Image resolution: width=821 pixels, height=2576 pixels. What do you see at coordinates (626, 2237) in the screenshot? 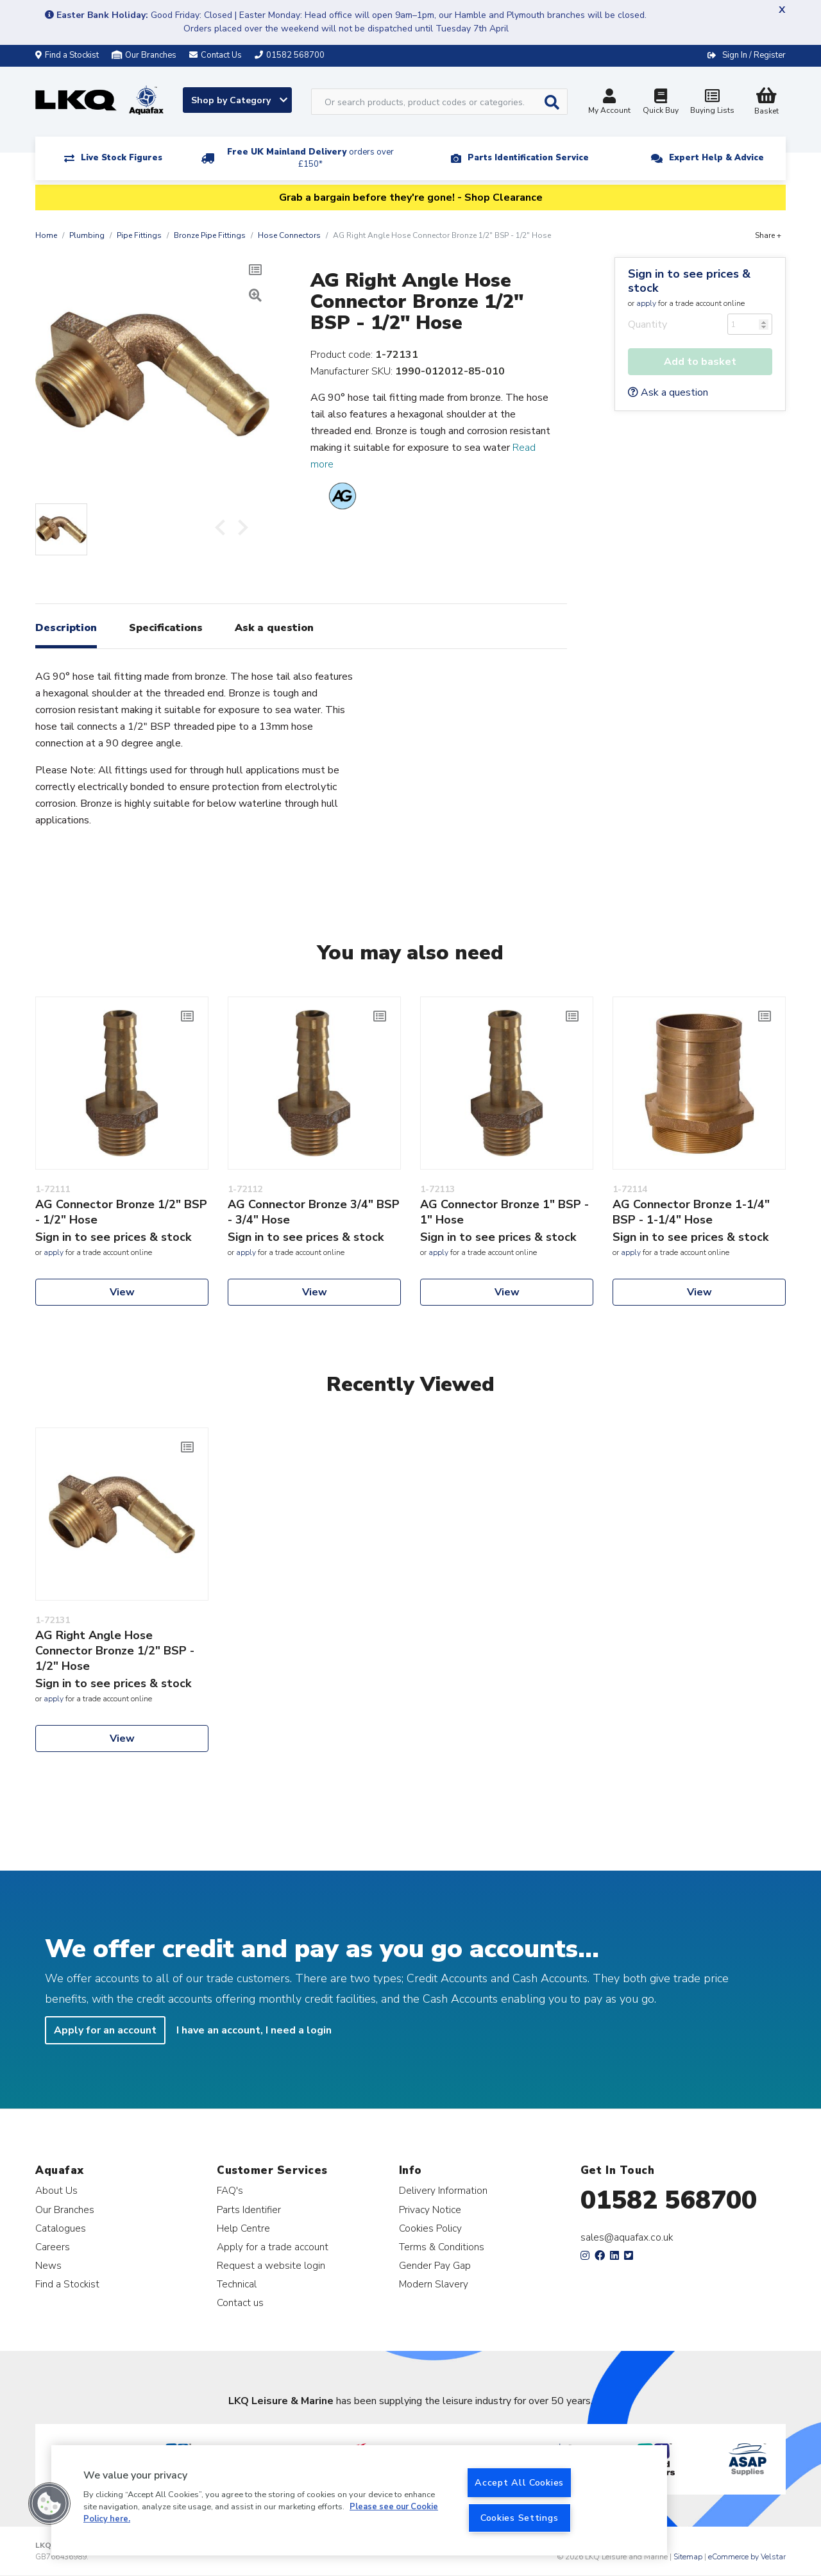
I see `sales@aquafax.co.uk` at bounding box center [626, 2237].